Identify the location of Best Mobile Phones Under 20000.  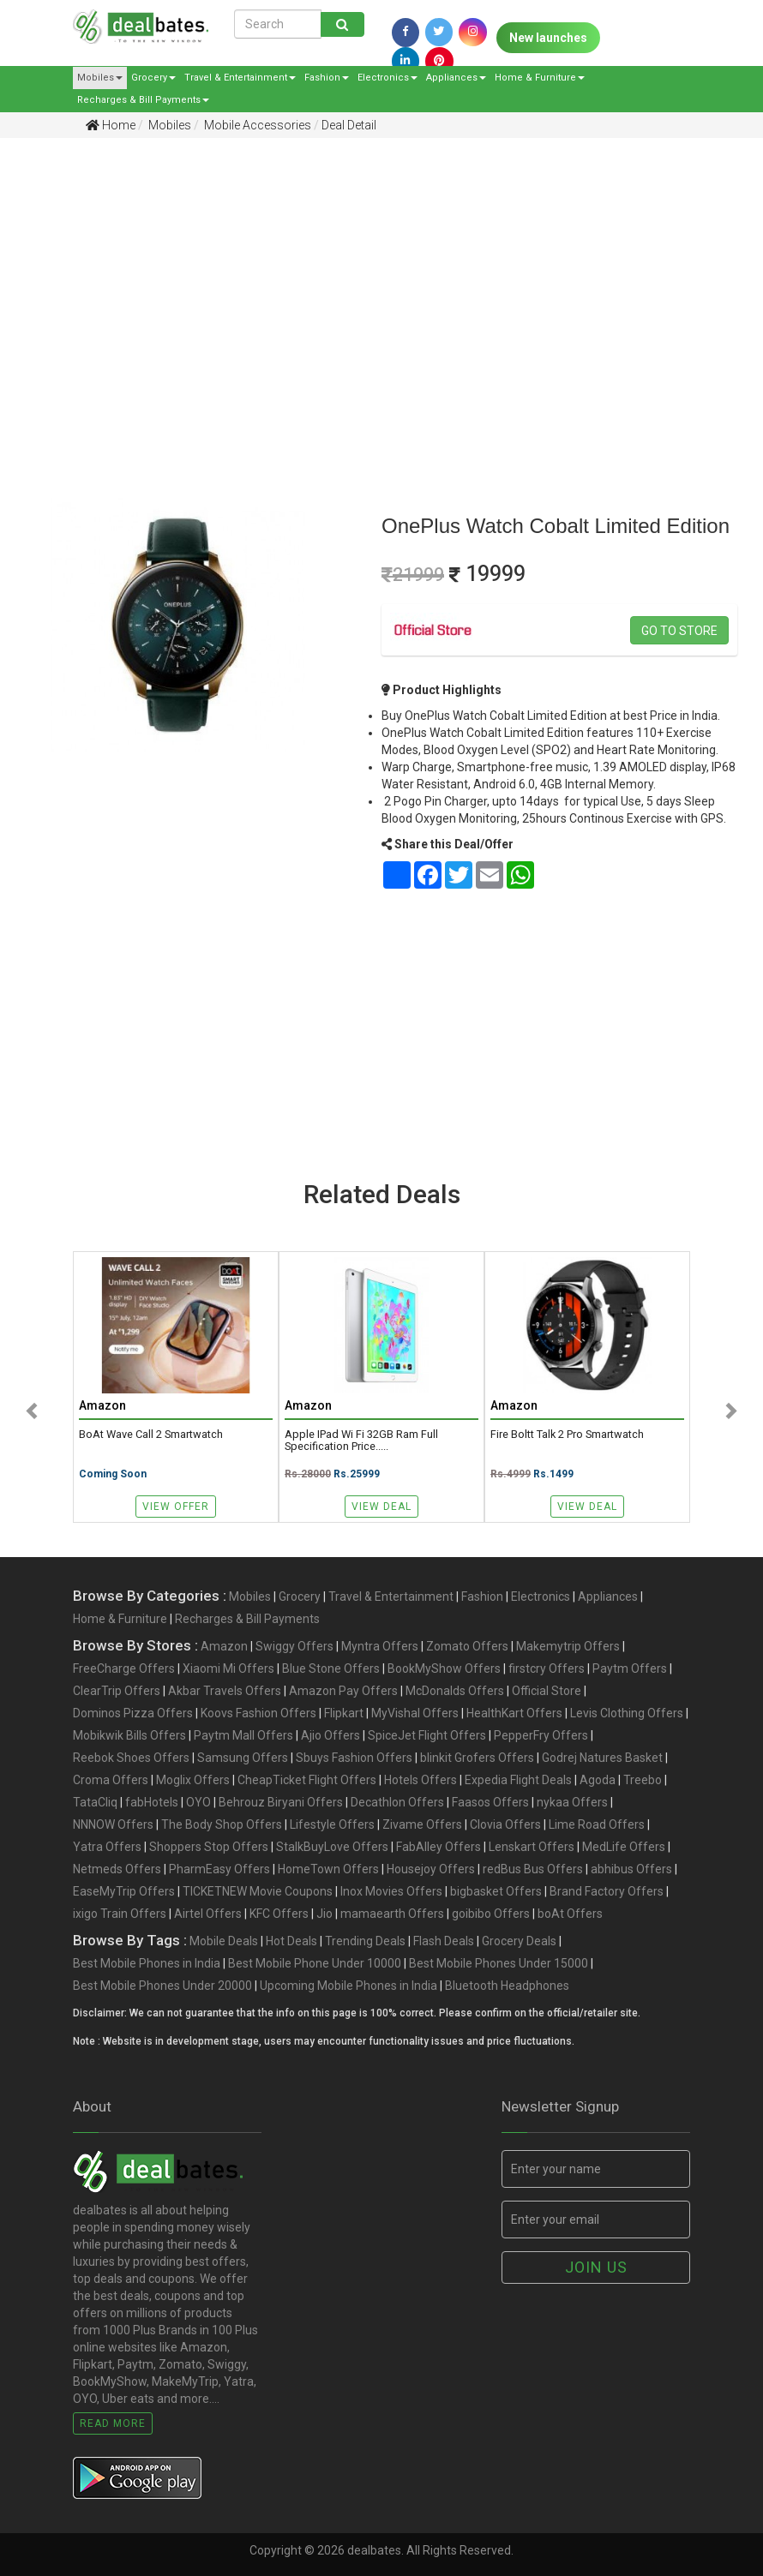
(162, 1985).